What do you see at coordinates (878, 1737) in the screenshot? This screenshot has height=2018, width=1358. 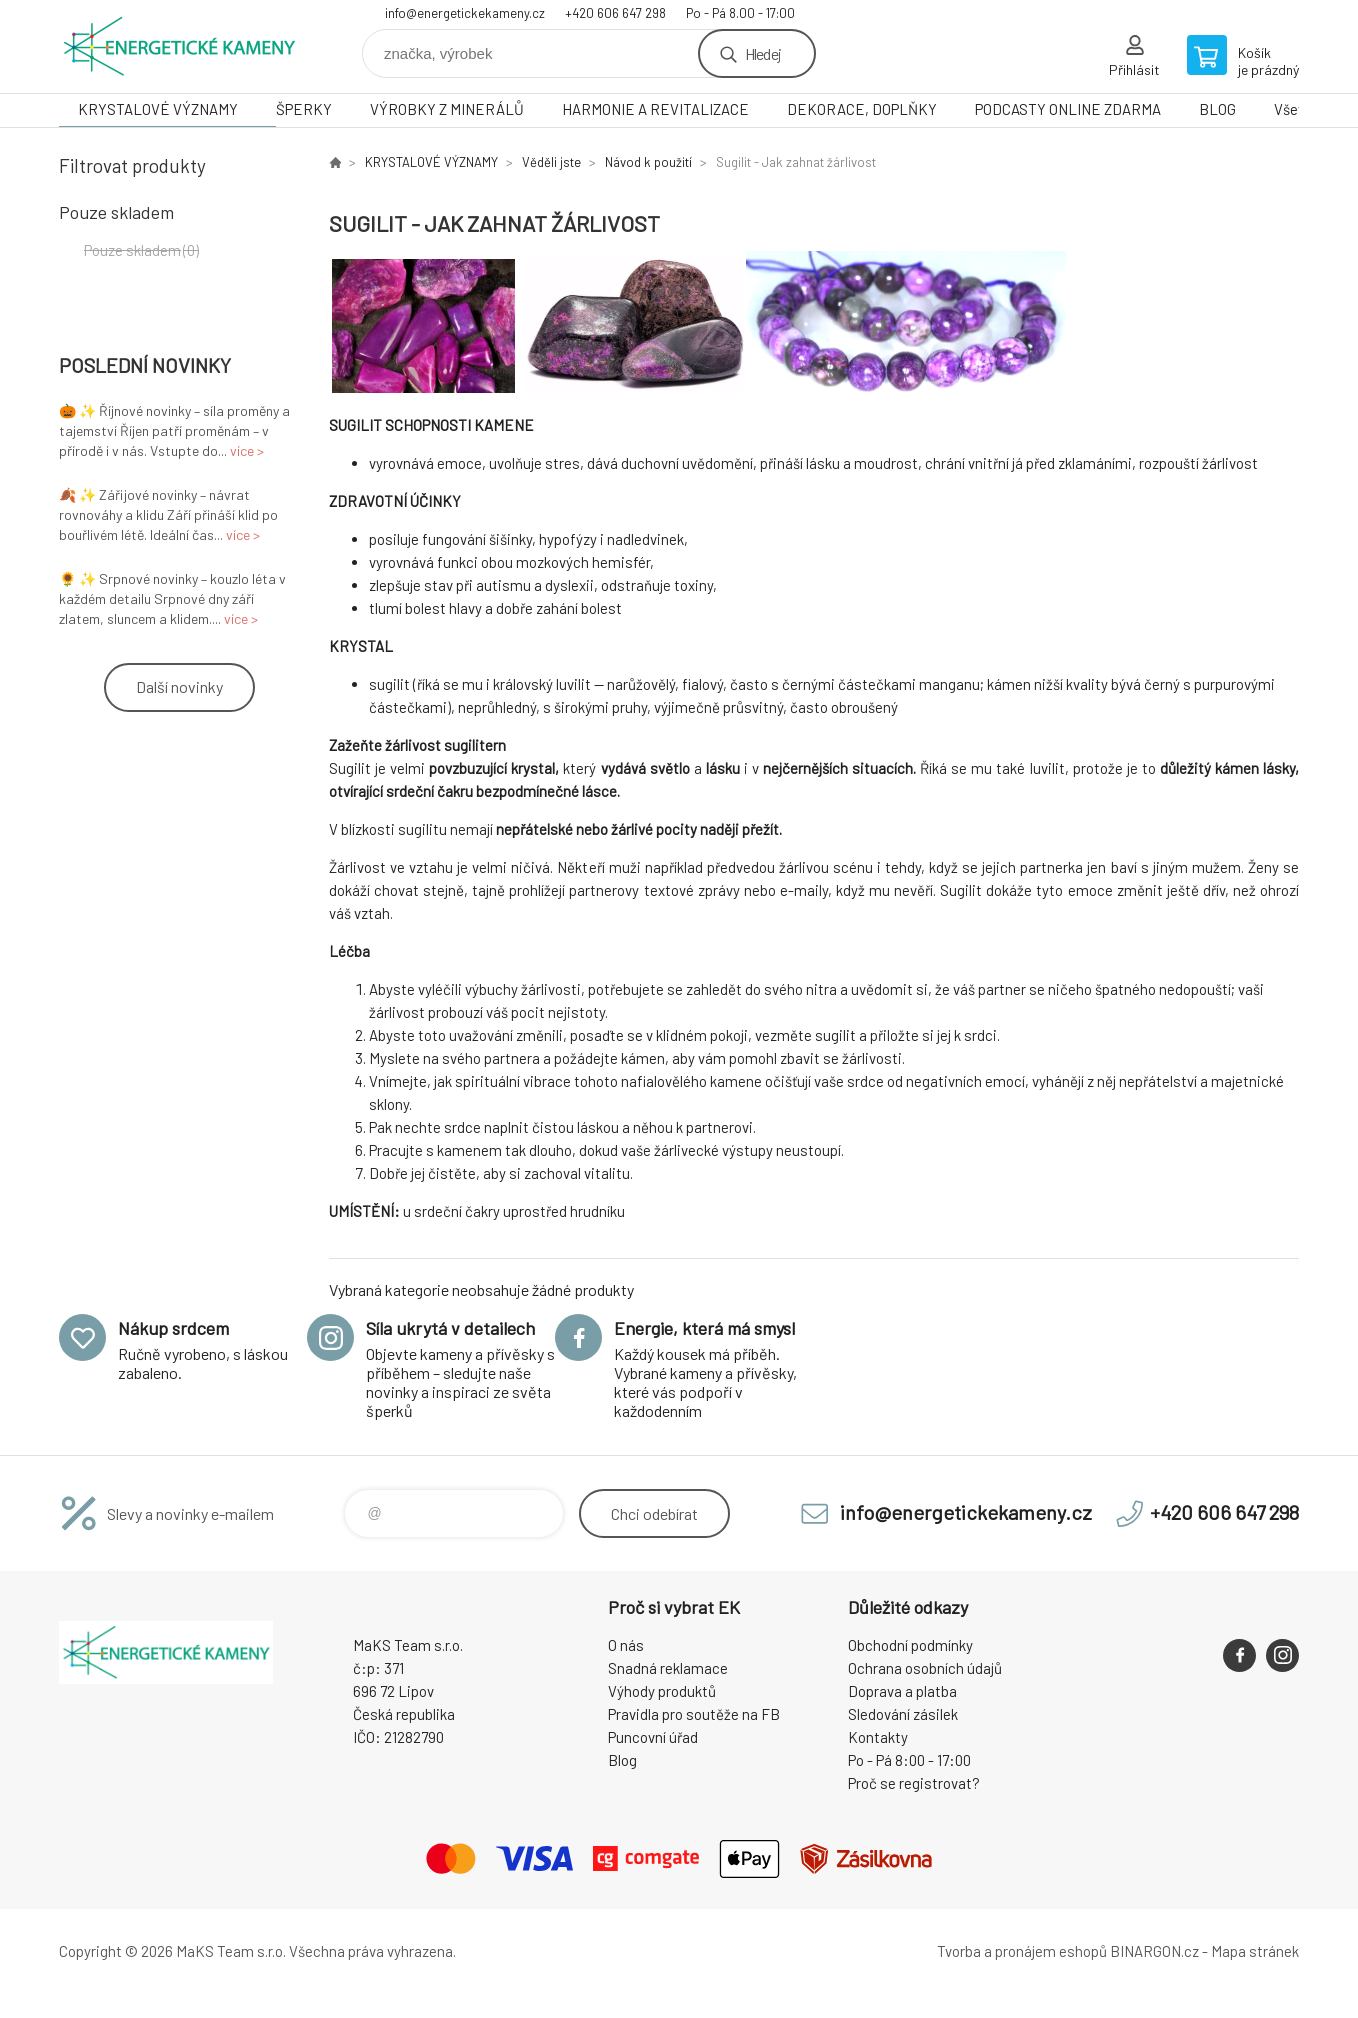 I see `Kontakty` at bounding box center [878, 1737].